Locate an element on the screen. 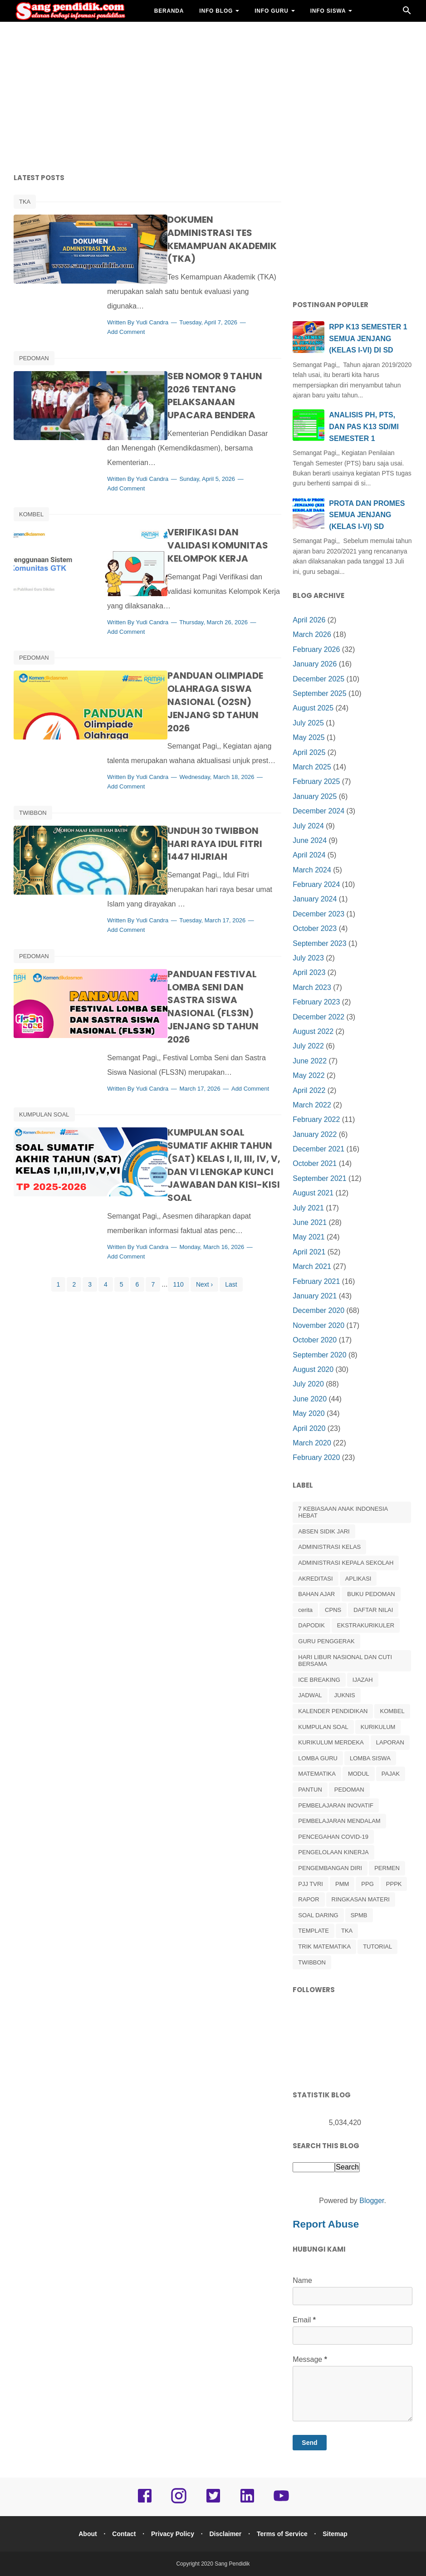 The width and height of the screenshot is (426, 2576). PANDUAN FESTIVAL LOMBA SENI DAN SASTRA SISWA NASIONAL (FLS3N) JENJANG SD TAHUN 2026 is located at coordinates (203, 913).